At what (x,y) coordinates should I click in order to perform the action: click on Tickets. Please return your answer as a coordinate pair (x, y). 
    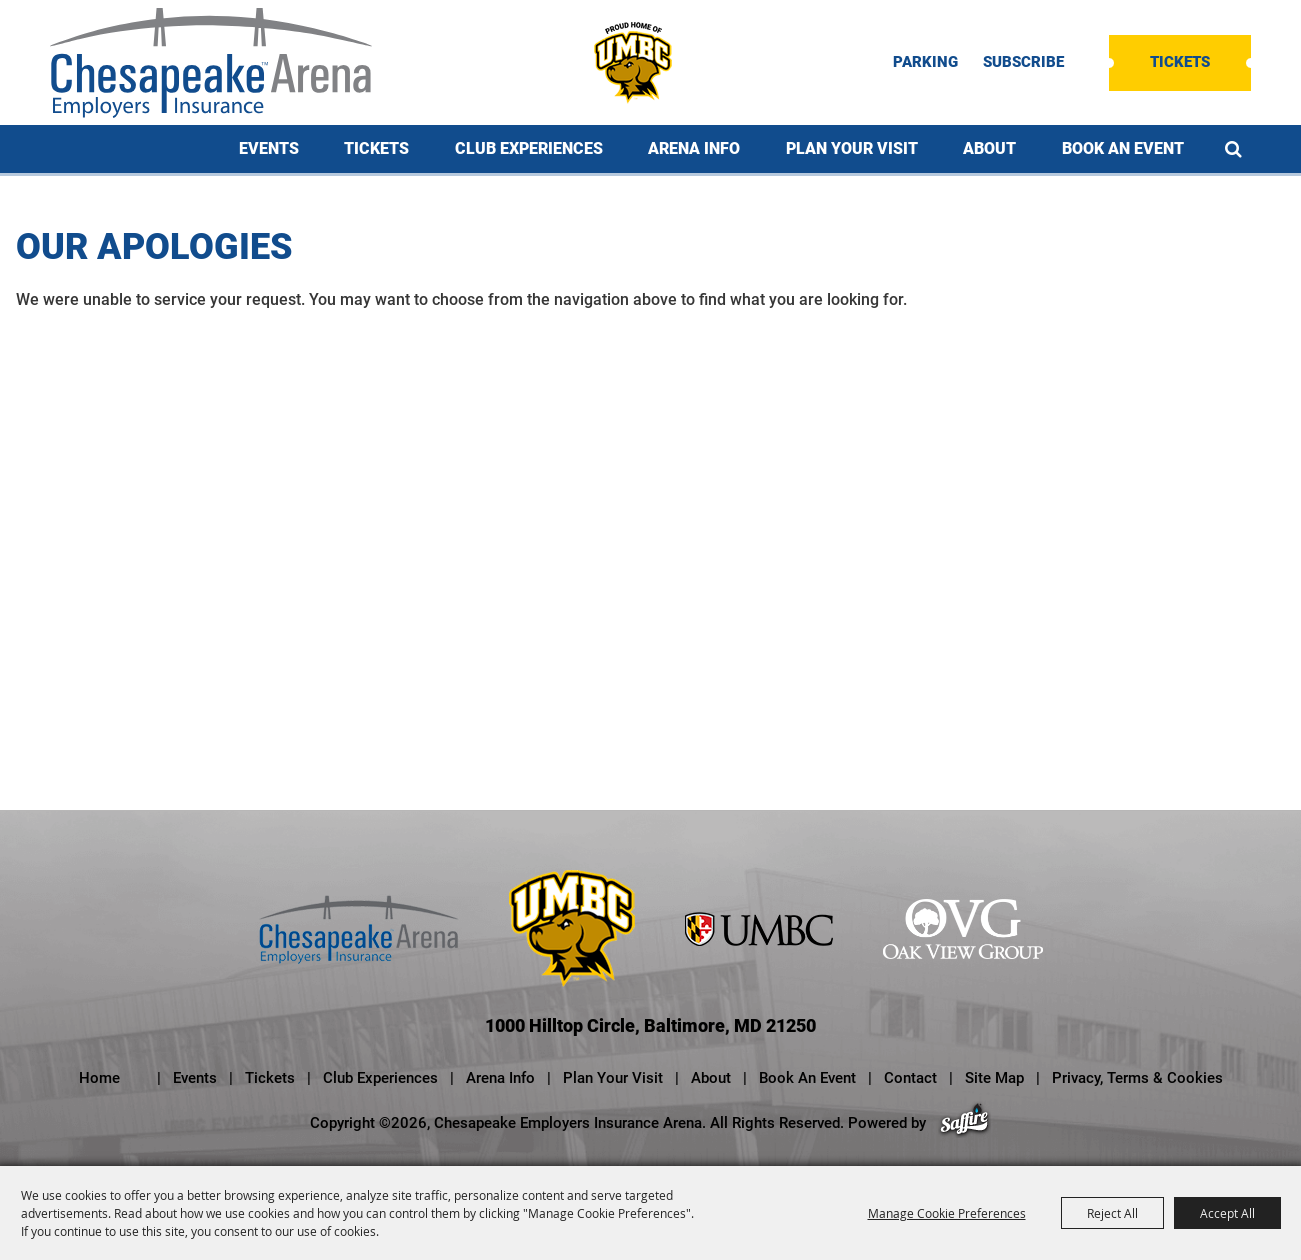
    Looking at the image, I should click on (1180, 62).